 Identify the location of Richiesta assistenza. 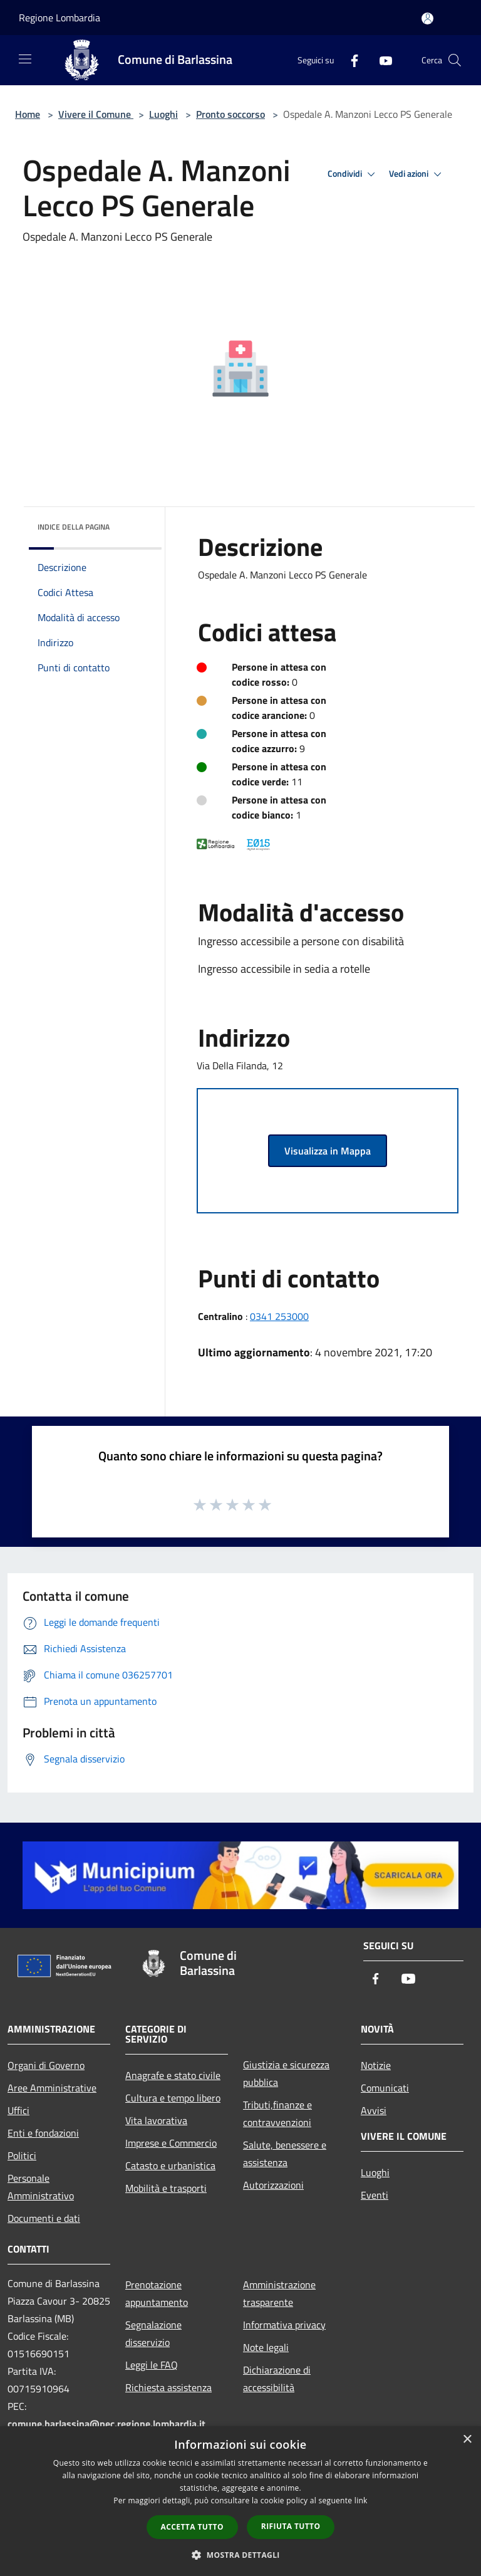
(168, 2387).